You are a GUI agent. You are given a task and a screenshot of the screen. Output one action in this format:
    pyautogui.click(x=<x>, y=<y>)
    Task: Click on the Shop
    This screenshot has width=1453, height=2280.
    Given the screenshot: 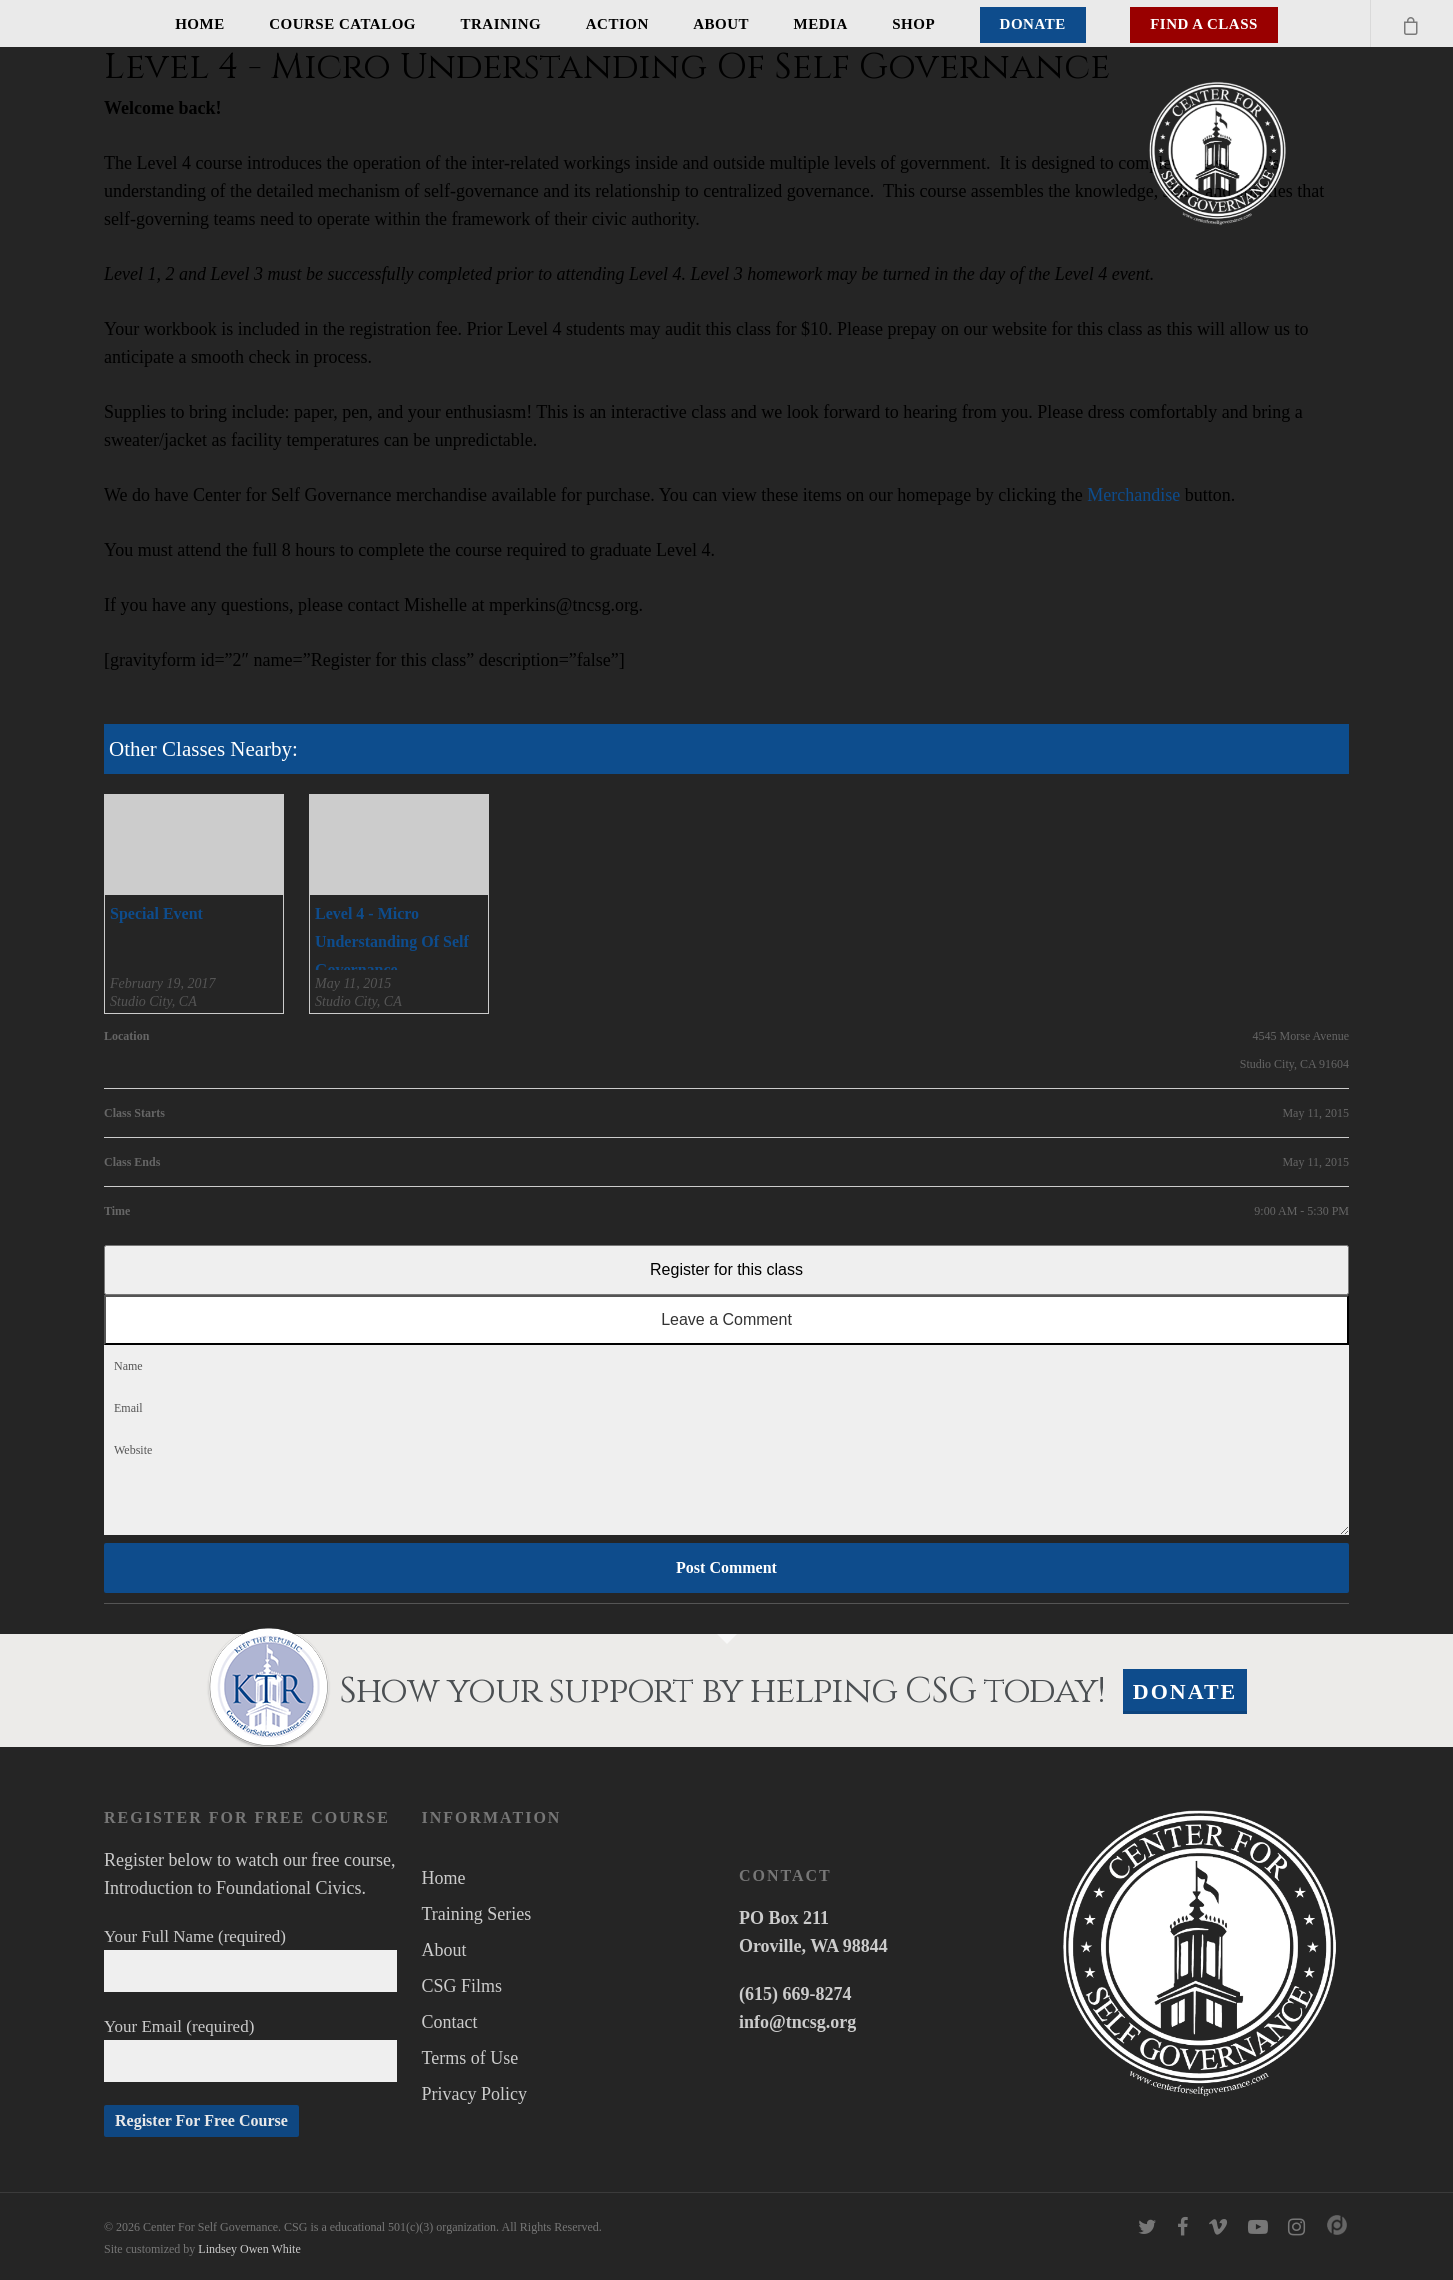 What is the action you would take?
    pyautogui.click(x=913, y=24)
    